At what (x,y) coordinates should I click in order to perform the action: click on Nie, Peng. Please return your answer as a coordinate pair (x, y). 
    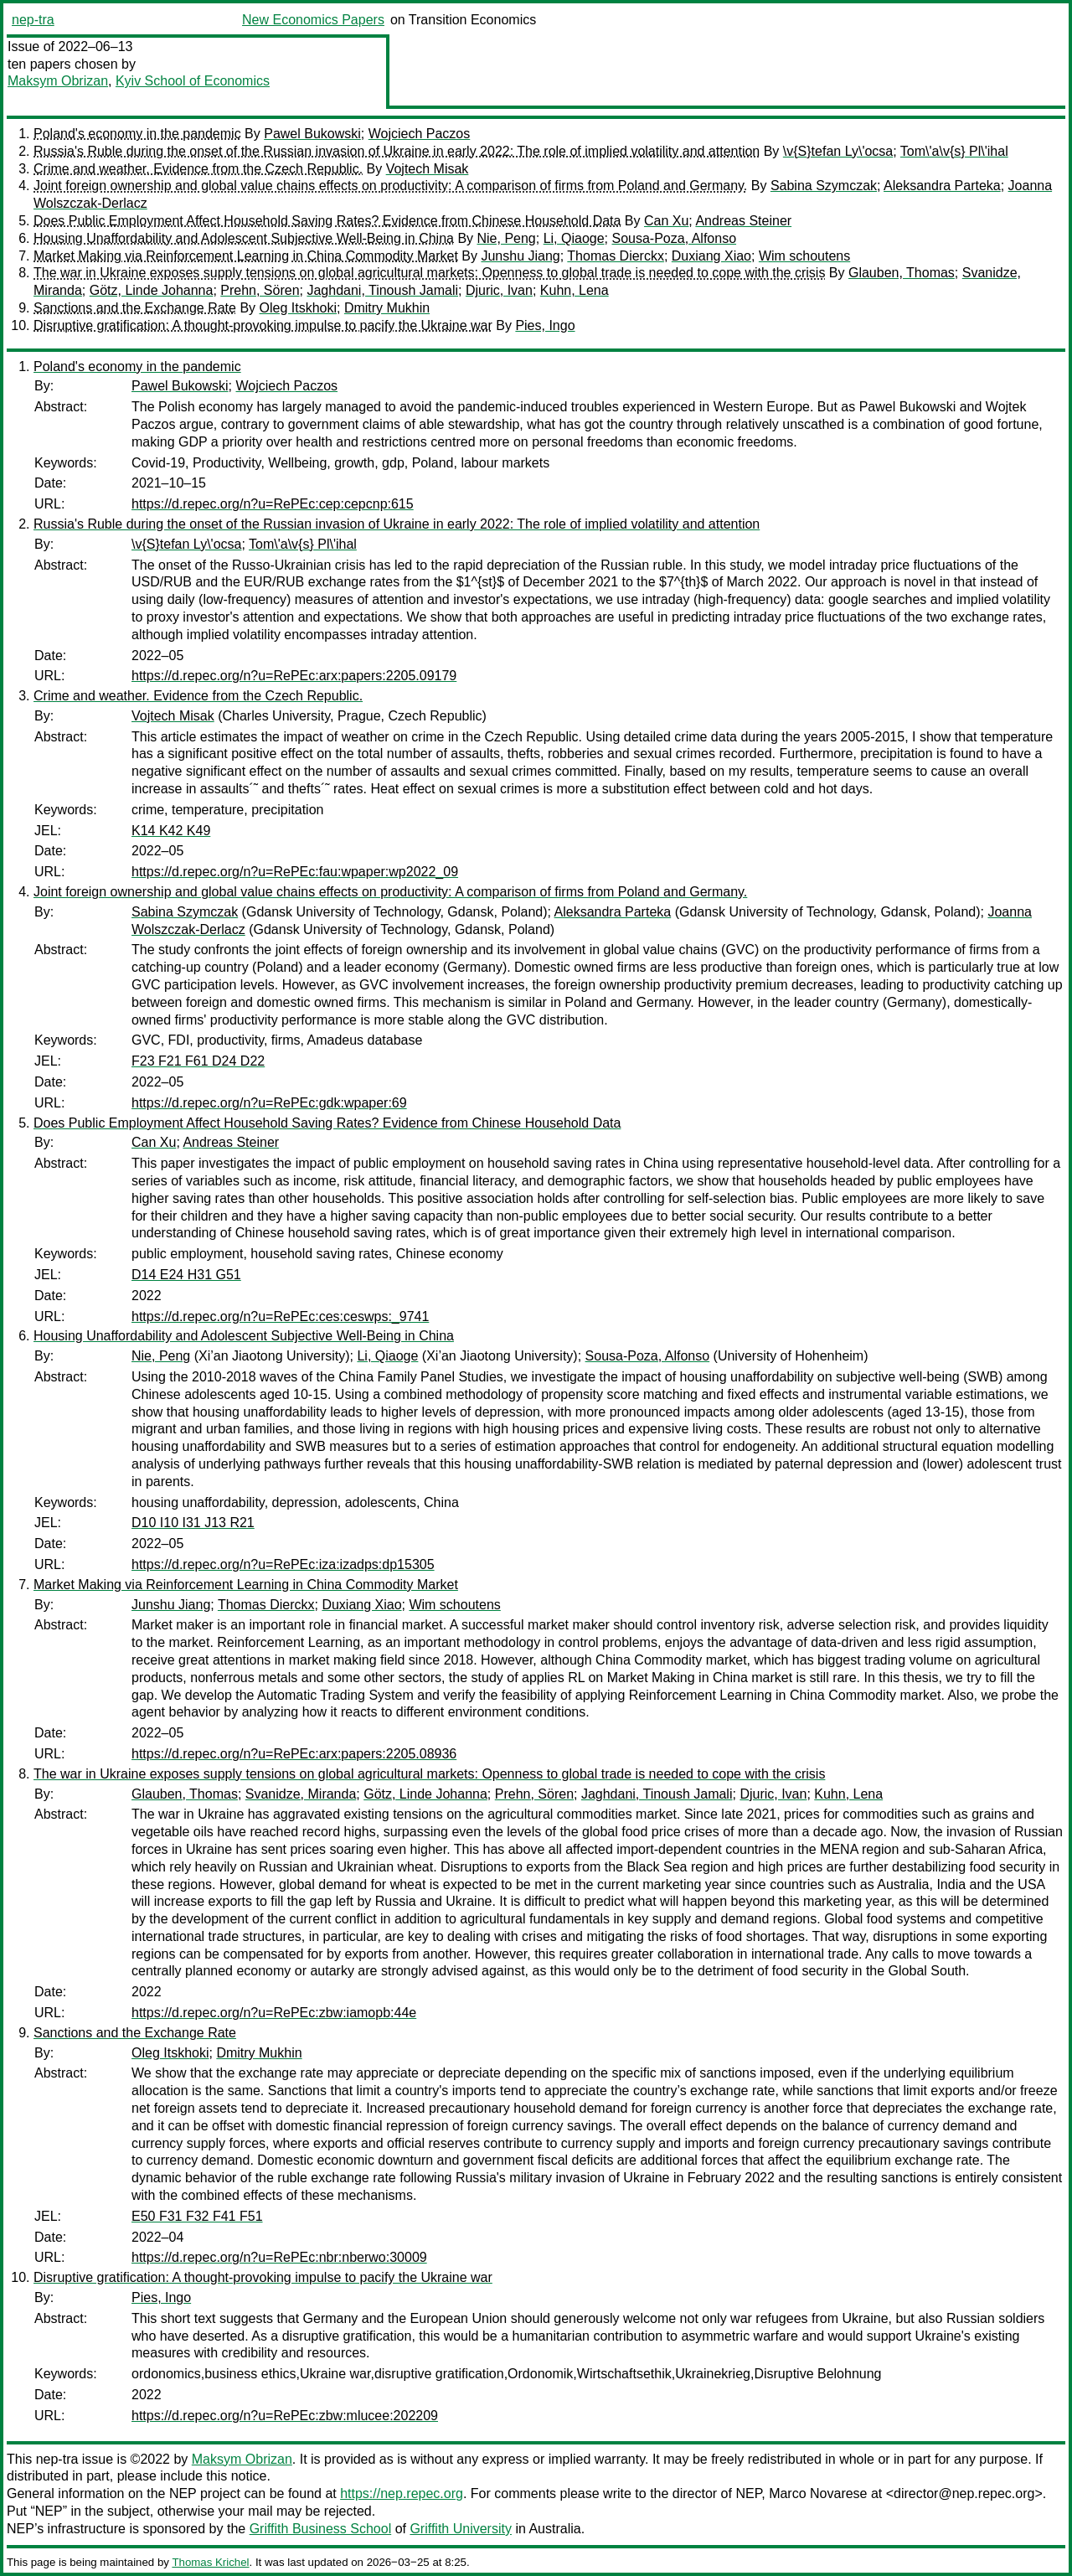
    Looking at the image, I should click on (506, 238).